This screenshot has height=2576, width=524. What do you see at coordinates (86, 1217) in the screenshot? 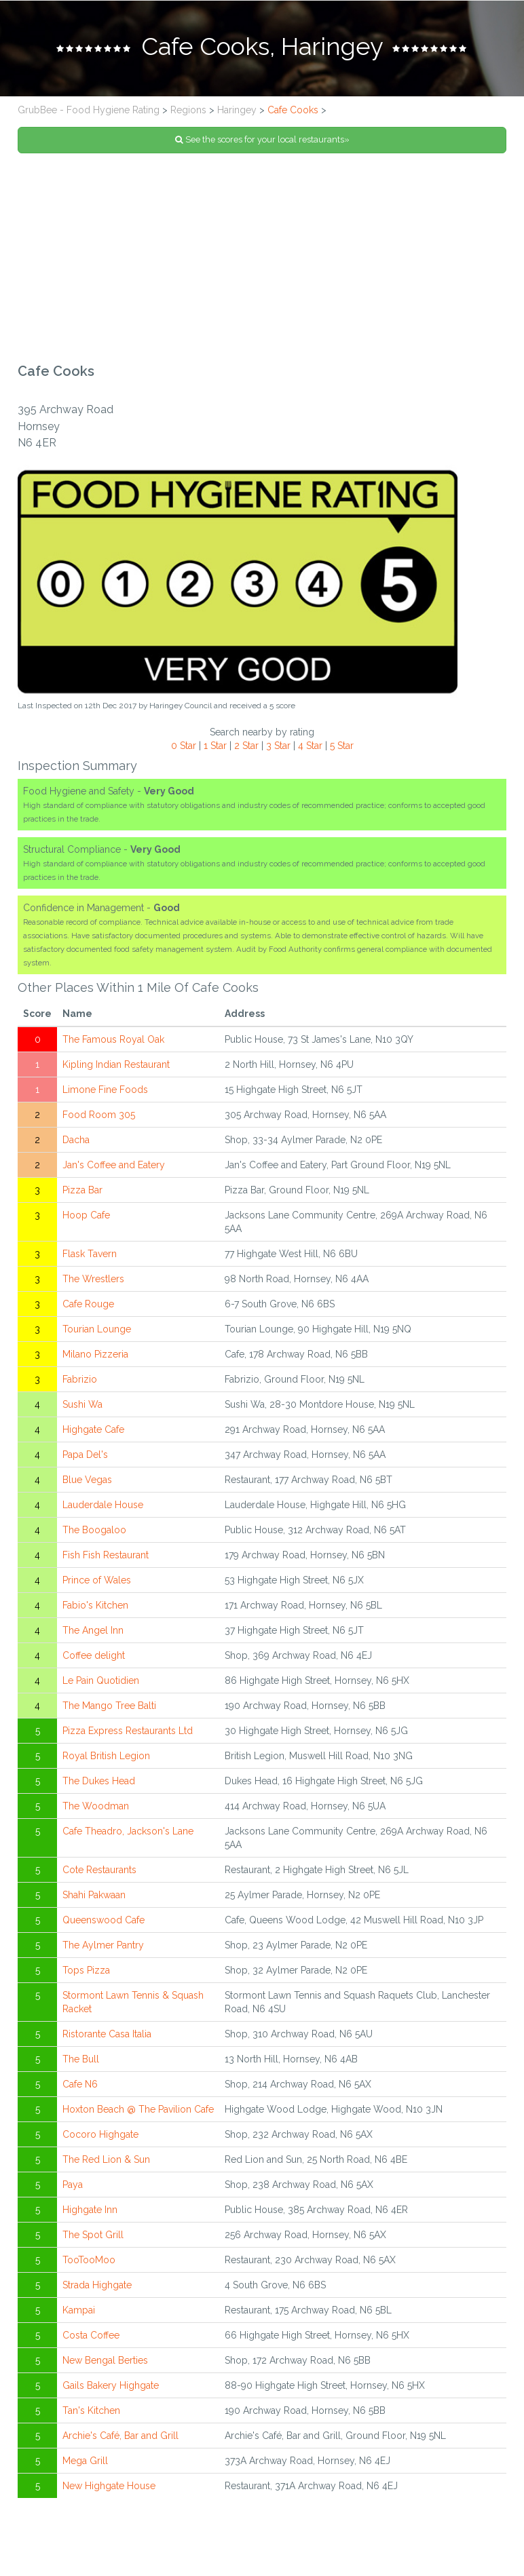
I see `Hoop Cafe` at bounding box center [86, 1217].